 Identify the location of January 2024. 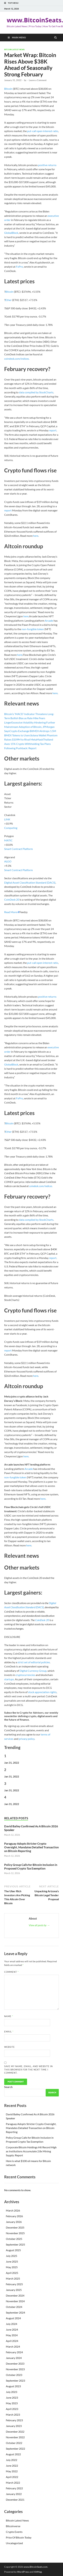
(14, 2357).